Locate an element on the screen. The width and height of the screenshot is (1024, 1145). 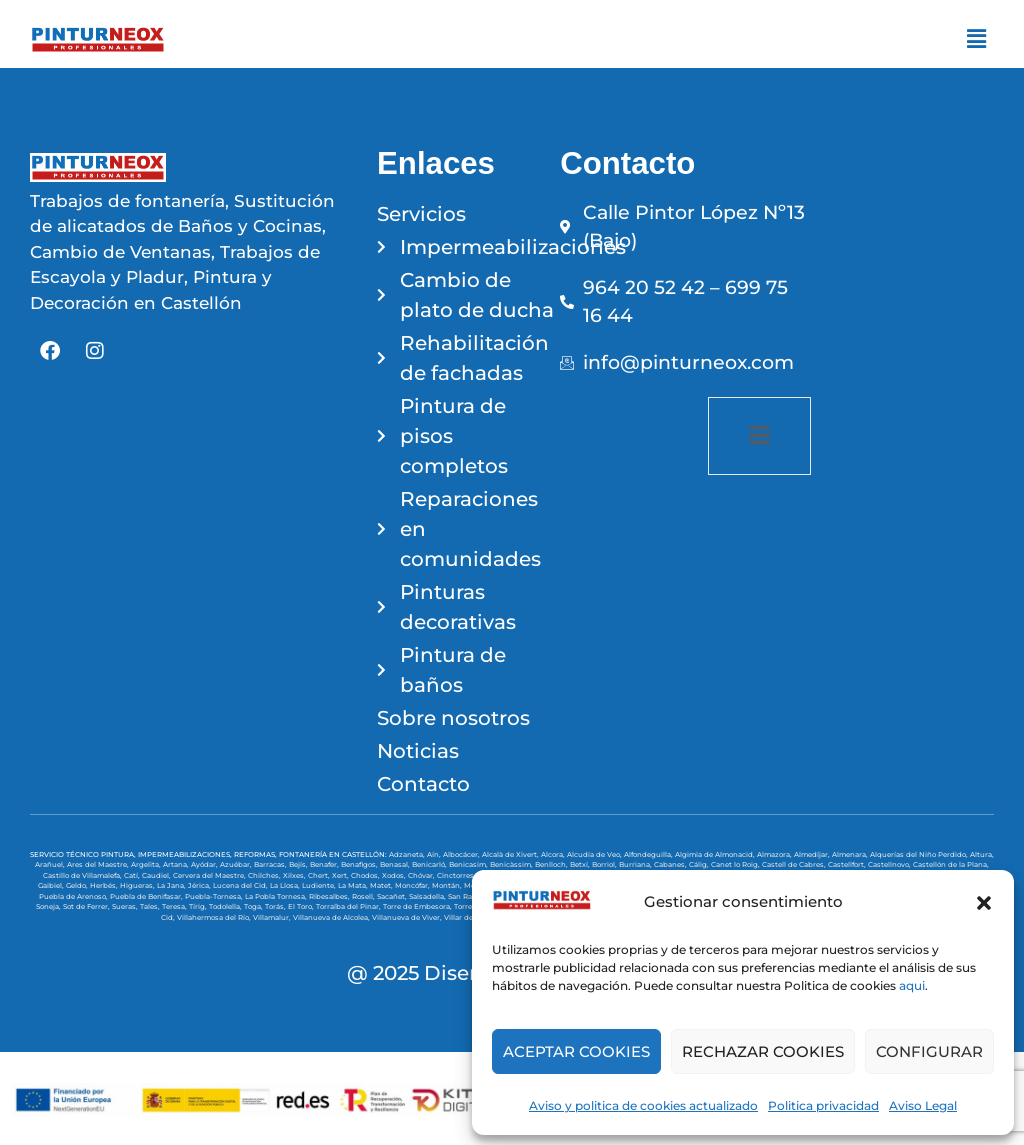
Benafigos, is located at coordinates (360, 864).